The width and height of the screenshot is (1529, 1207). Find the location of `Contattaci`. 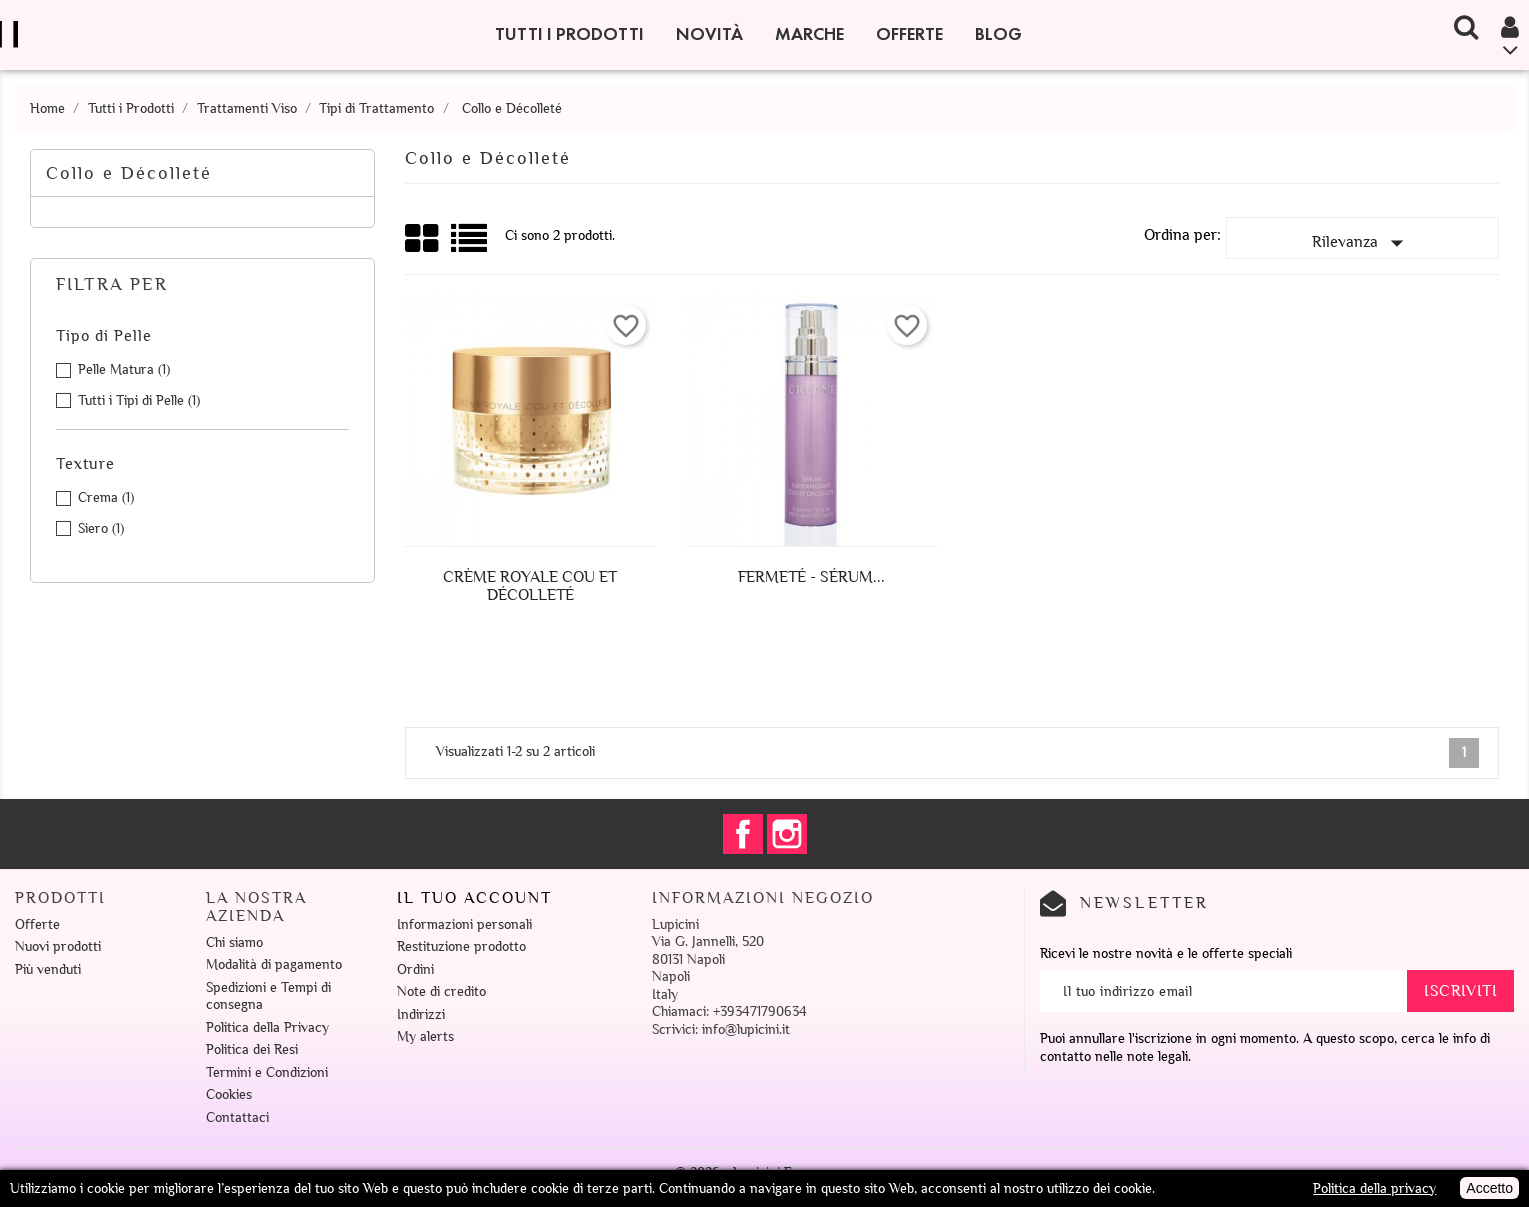

Contattaci is located at coordinates (237, 1117).